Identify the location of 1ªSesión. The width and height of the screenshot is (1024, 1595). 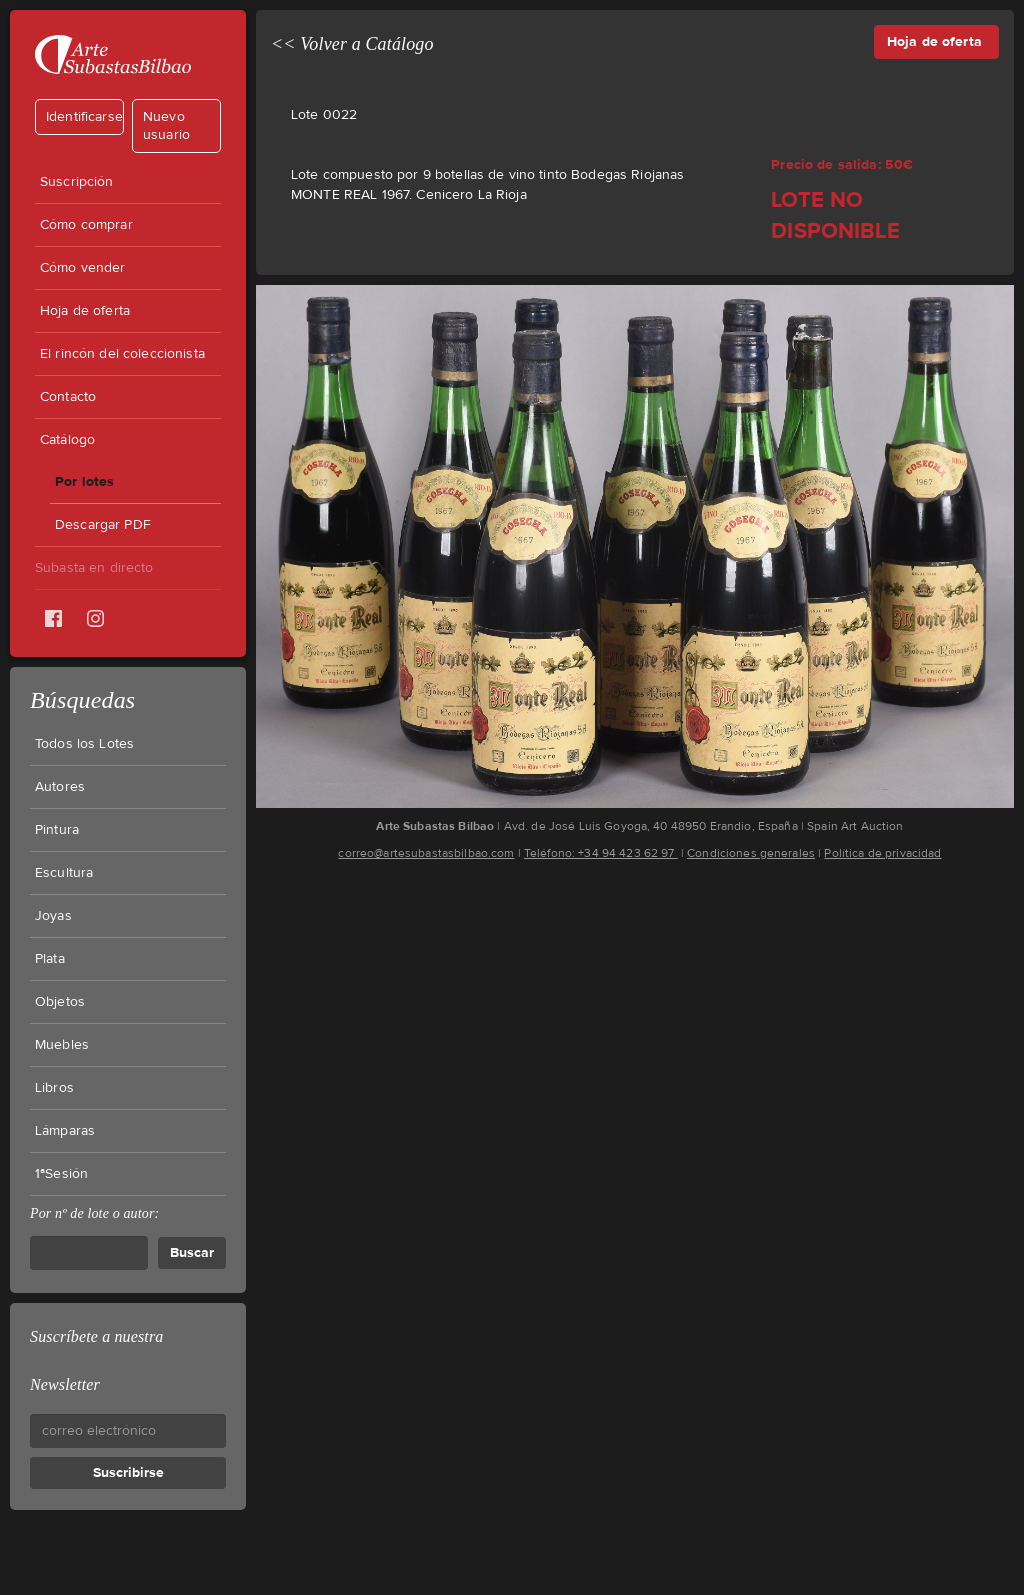
(61, 1174).